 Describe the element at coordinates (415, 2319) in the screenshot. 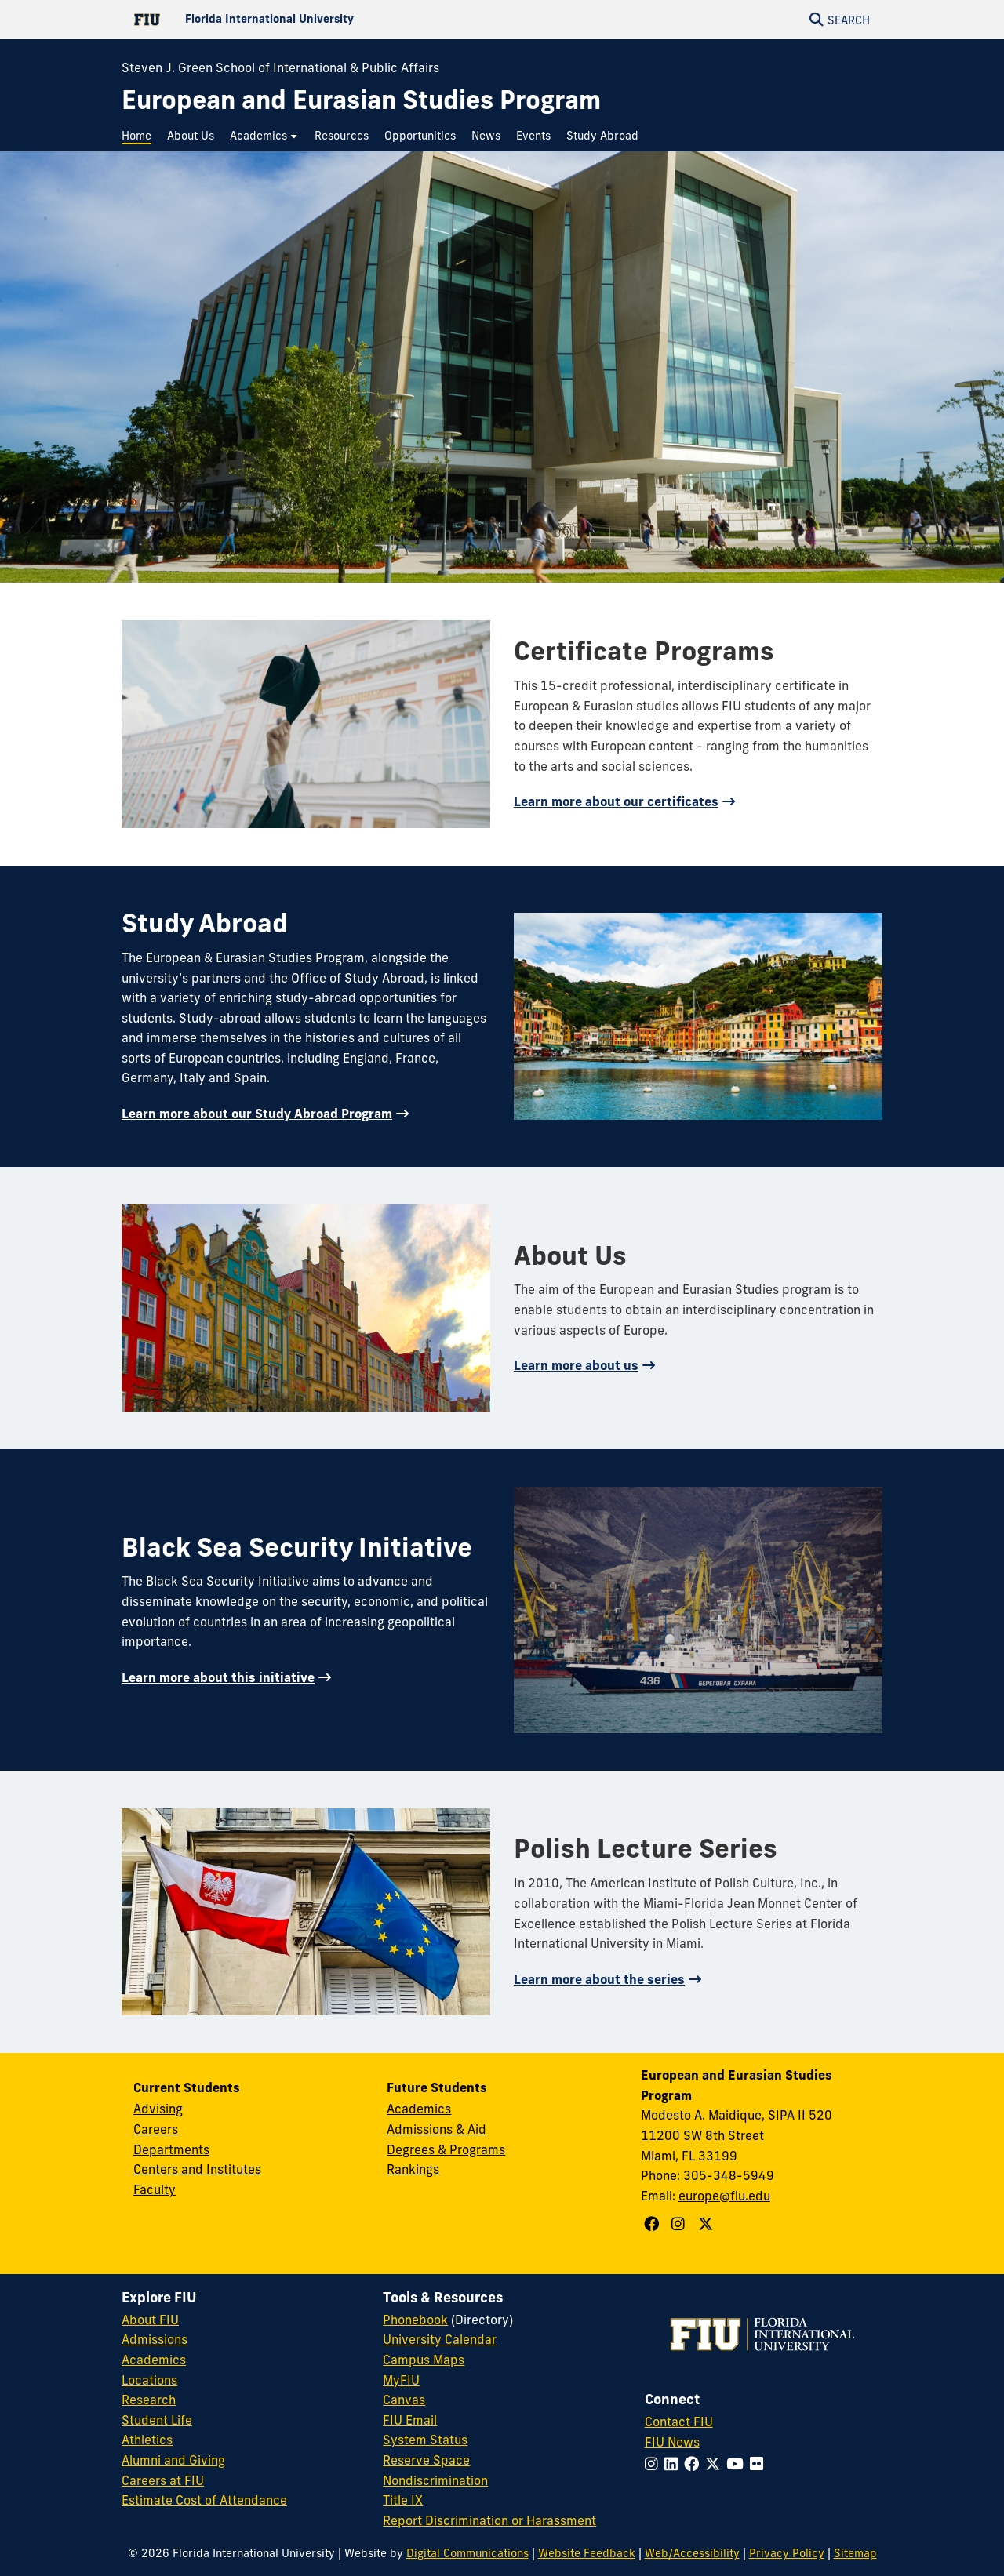

I see `Phonebook` at that location.